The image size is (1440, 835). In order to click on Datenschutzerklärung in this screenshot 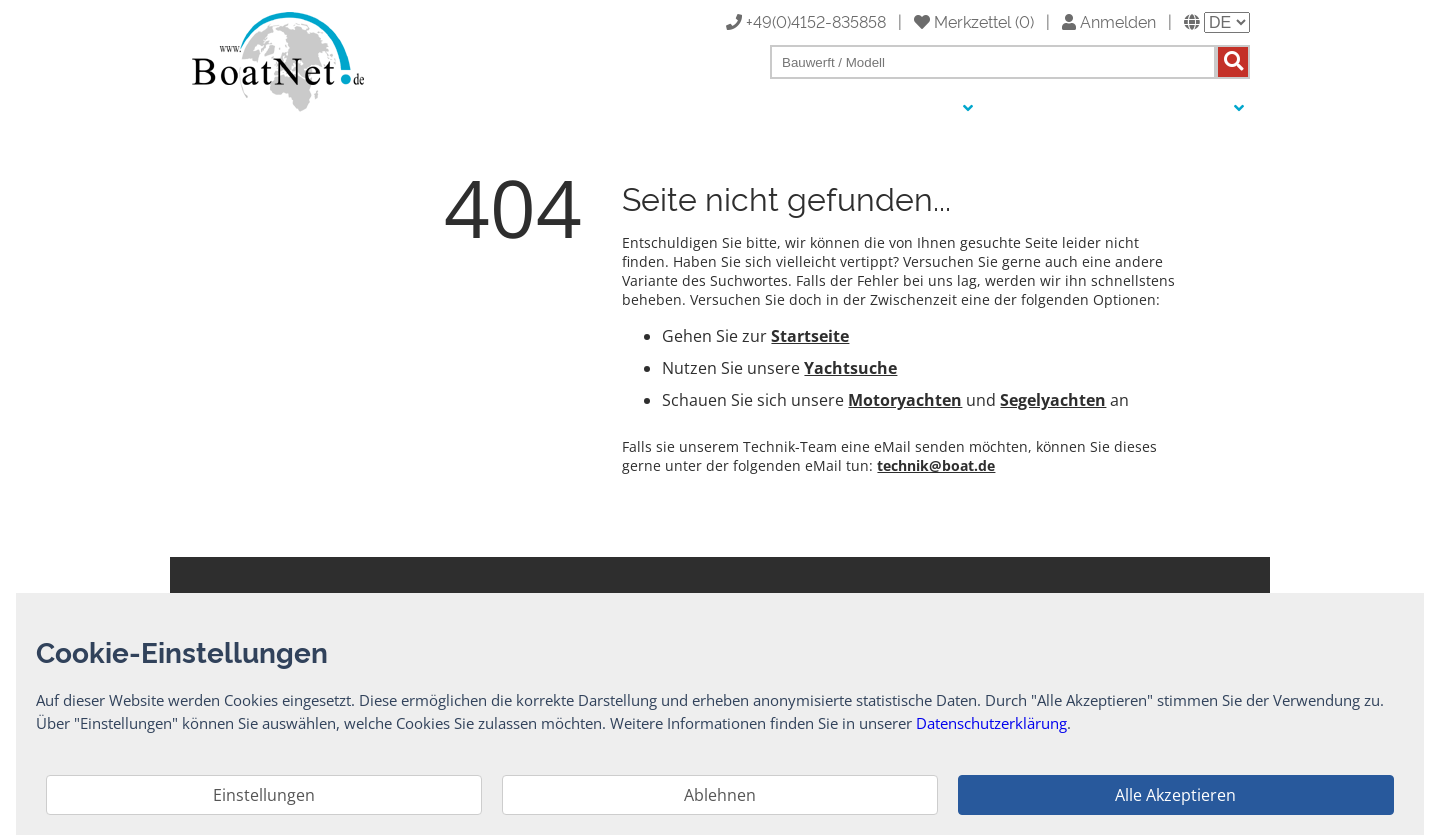, I will do `click(991, 723)`.